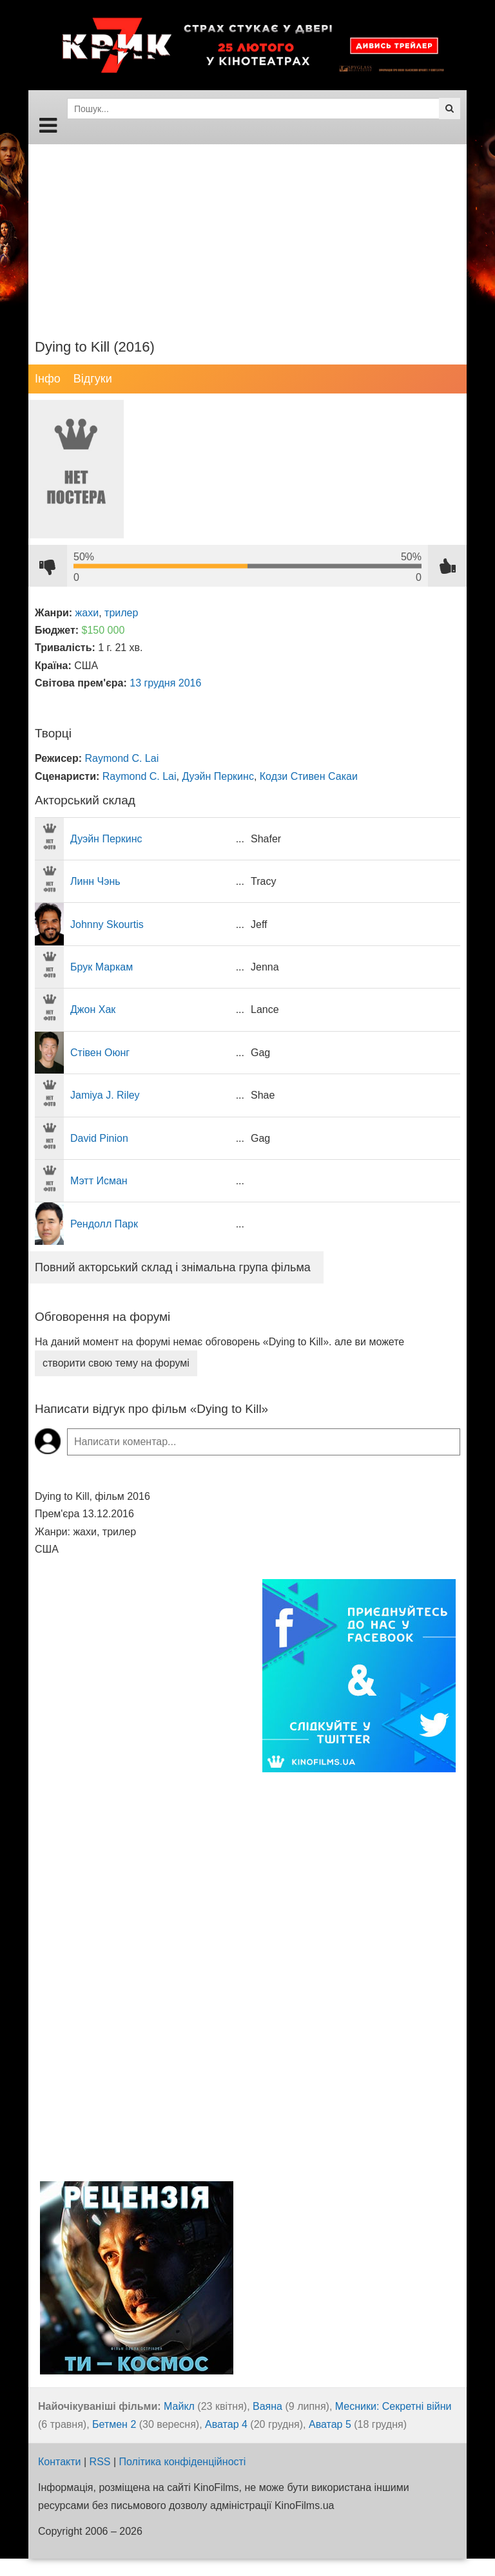 The image size is (495, 2576). What do you see at coordinates (267, 2406) in the screenshot?
I see `Ваяна` at bounding box center [267, 2406].